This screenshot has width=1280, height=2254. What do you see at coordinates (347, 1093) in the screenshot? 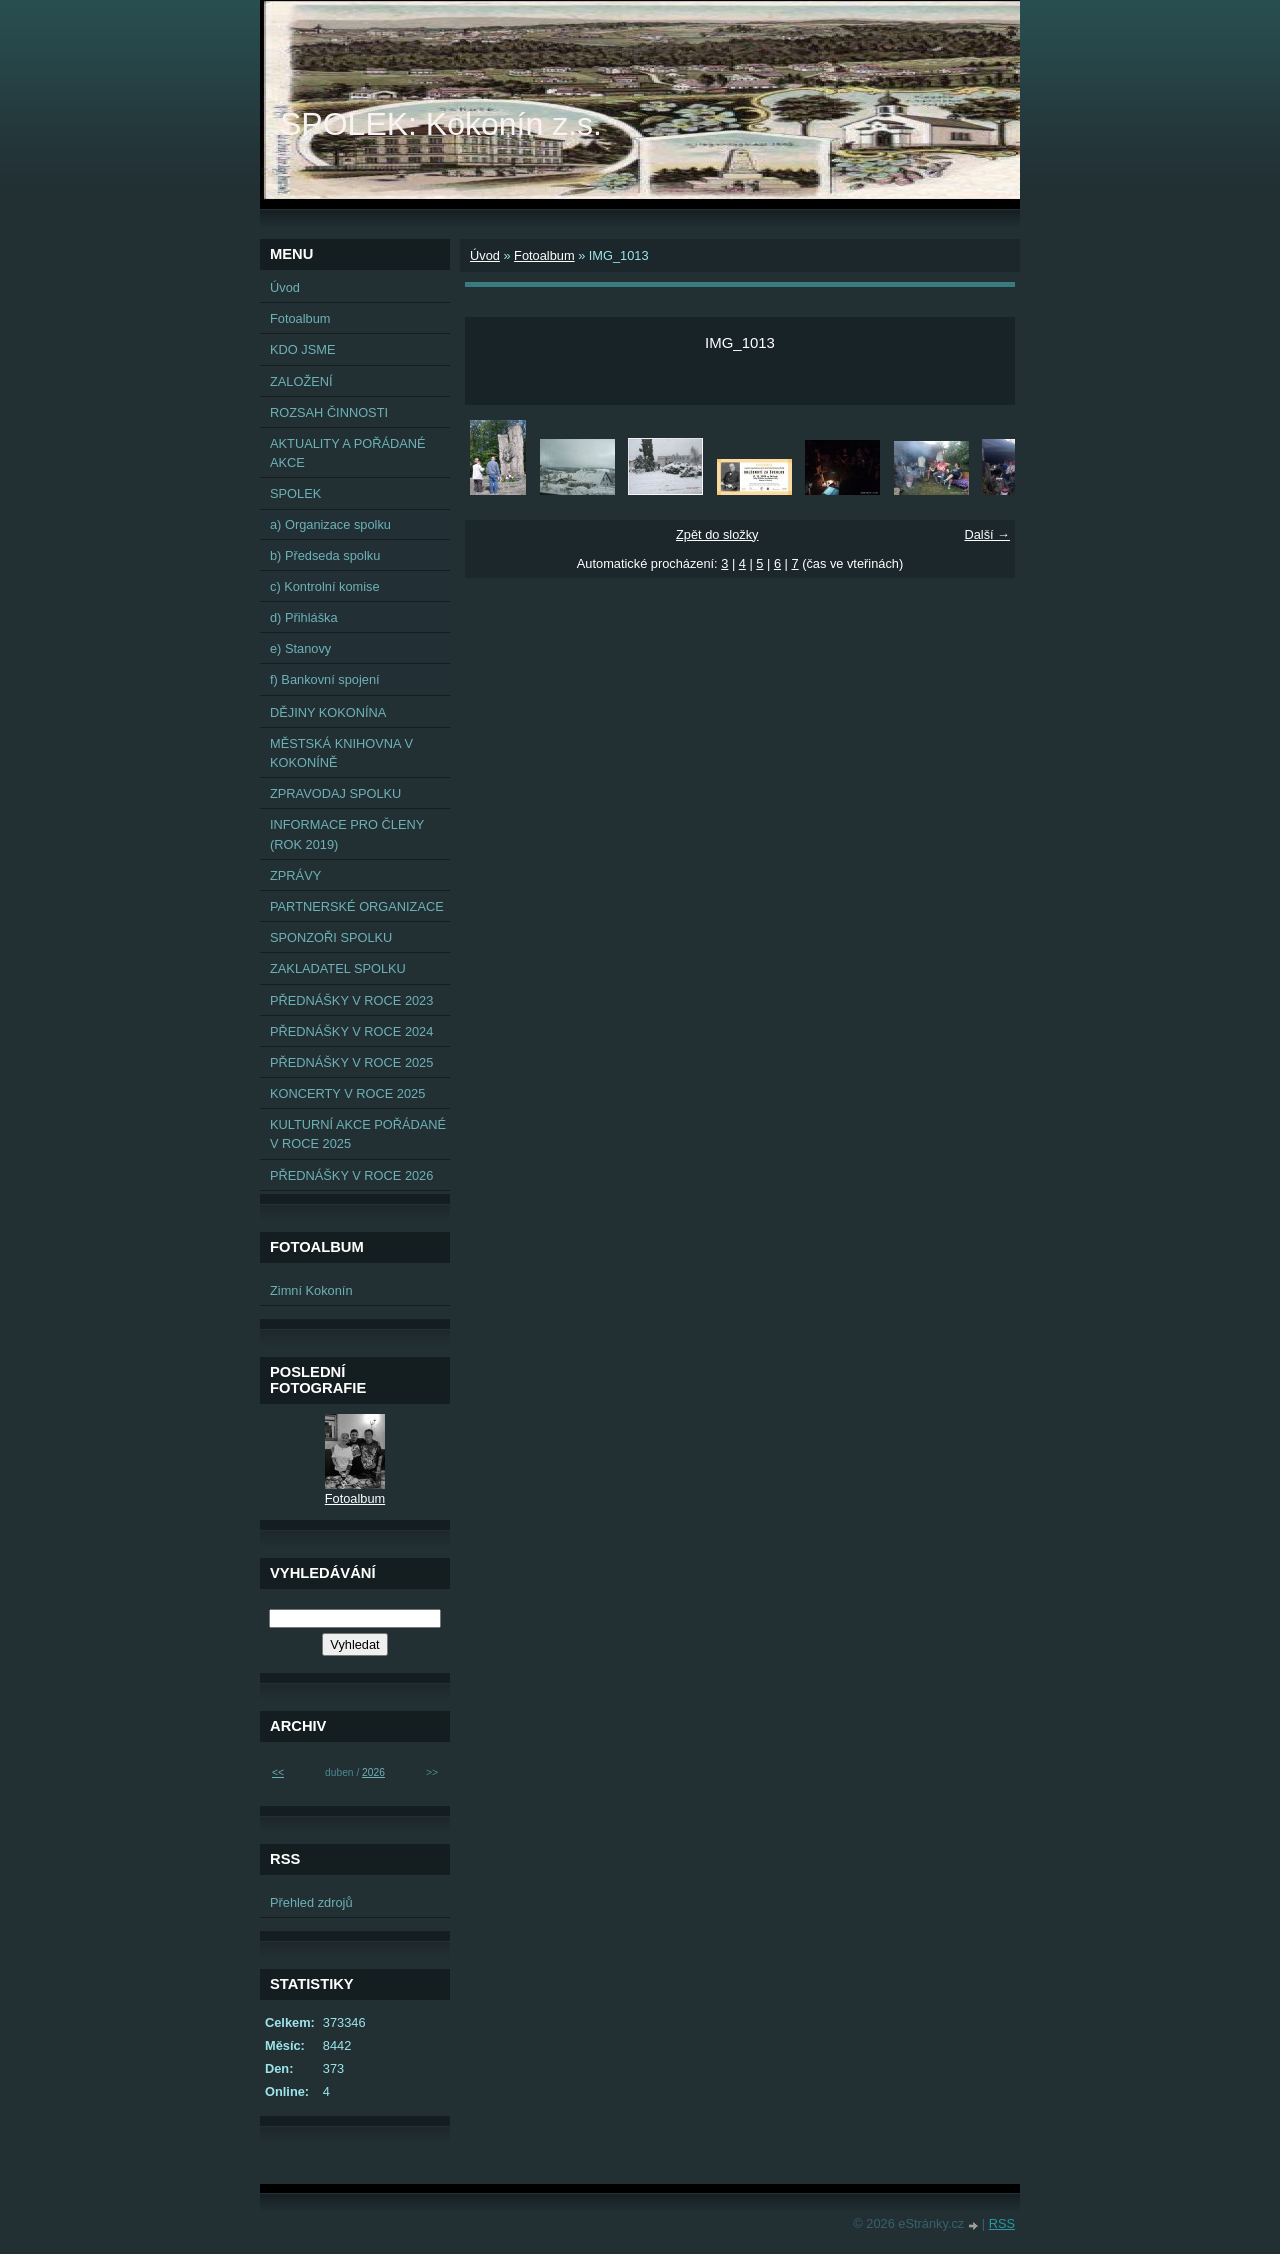
I see `KONCERTY V ROCE 2025` at bounding box center [347, 1093].